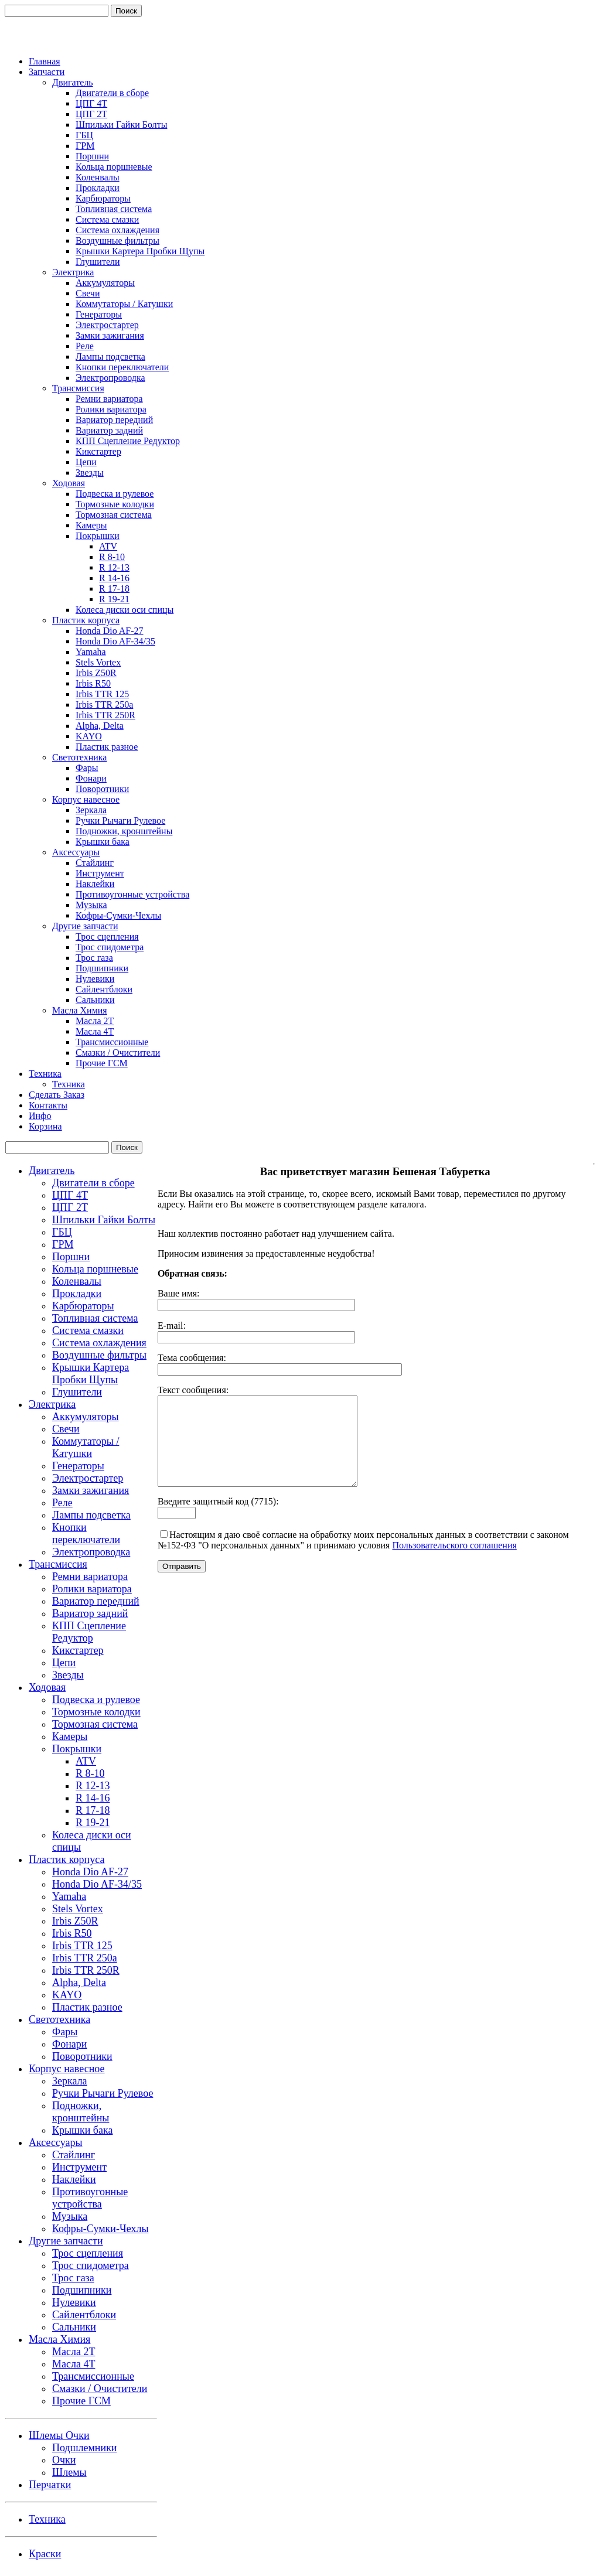 This screenshot has width=600, height=2576. I want to click on Сайлентблоки, so click(104, 989).